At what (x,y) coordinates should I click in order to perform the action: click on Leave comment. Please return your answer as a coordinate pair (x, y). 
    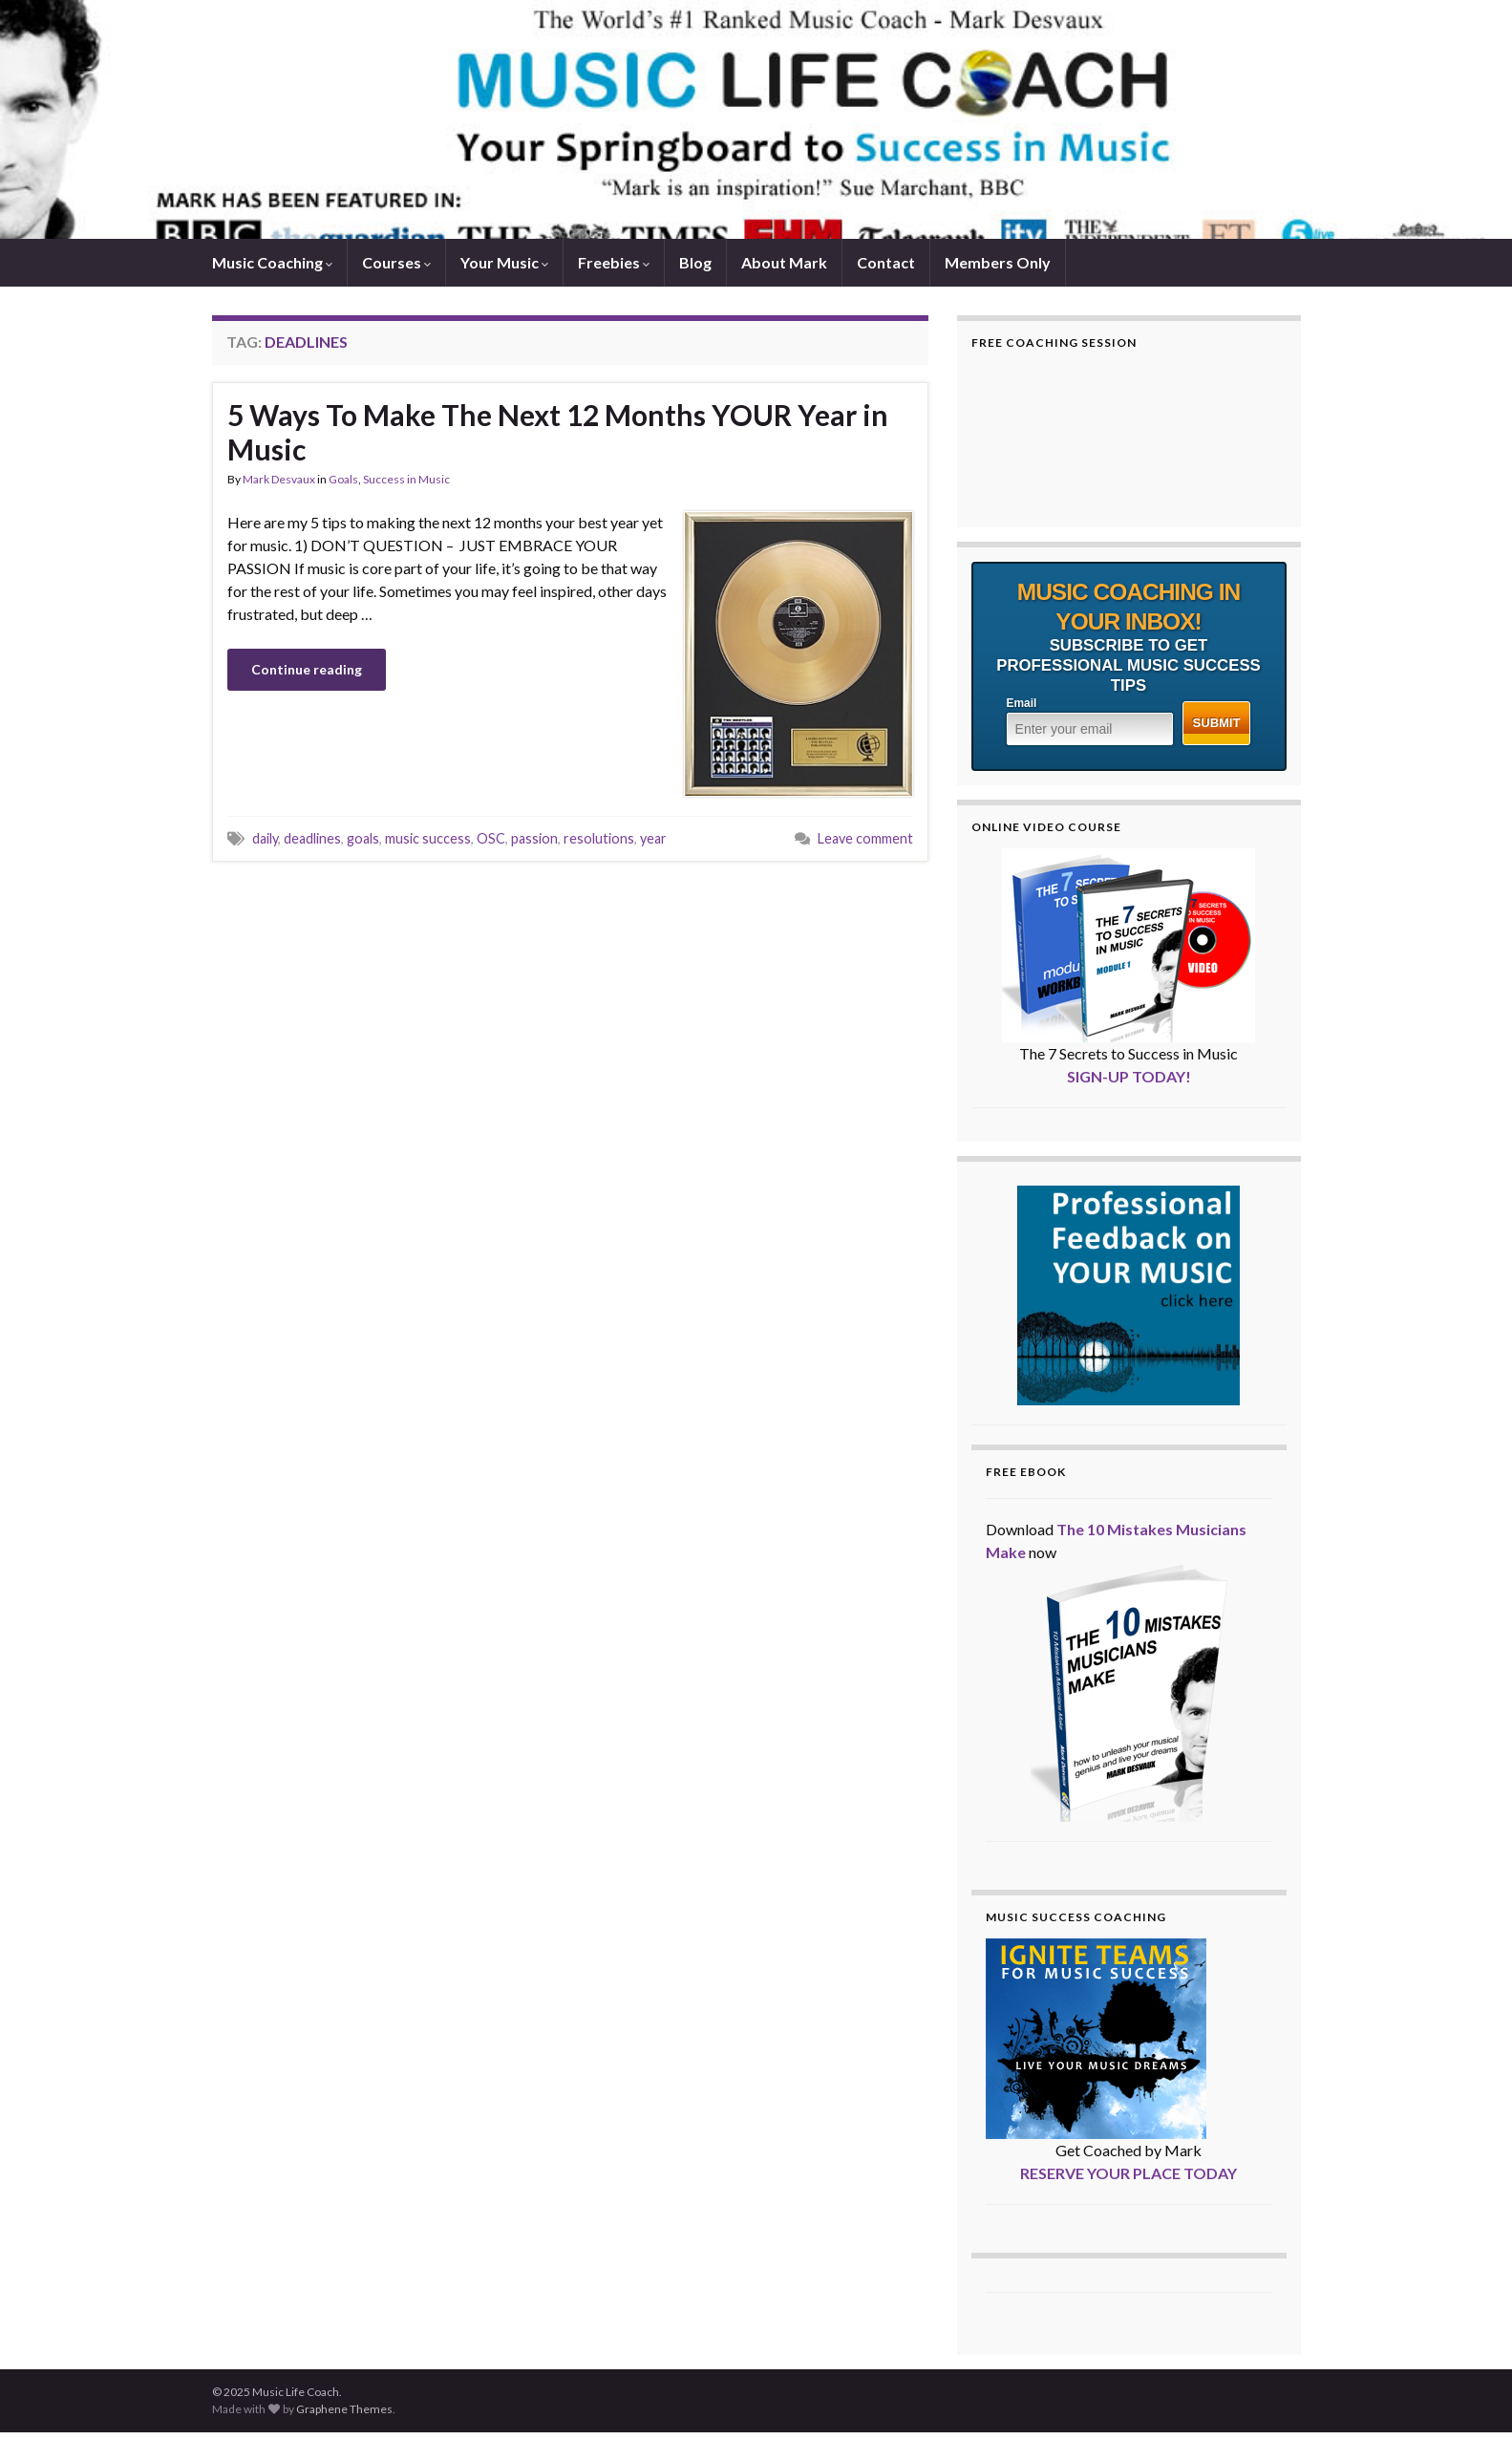
    Looking at the image, I should click on (865, 838).